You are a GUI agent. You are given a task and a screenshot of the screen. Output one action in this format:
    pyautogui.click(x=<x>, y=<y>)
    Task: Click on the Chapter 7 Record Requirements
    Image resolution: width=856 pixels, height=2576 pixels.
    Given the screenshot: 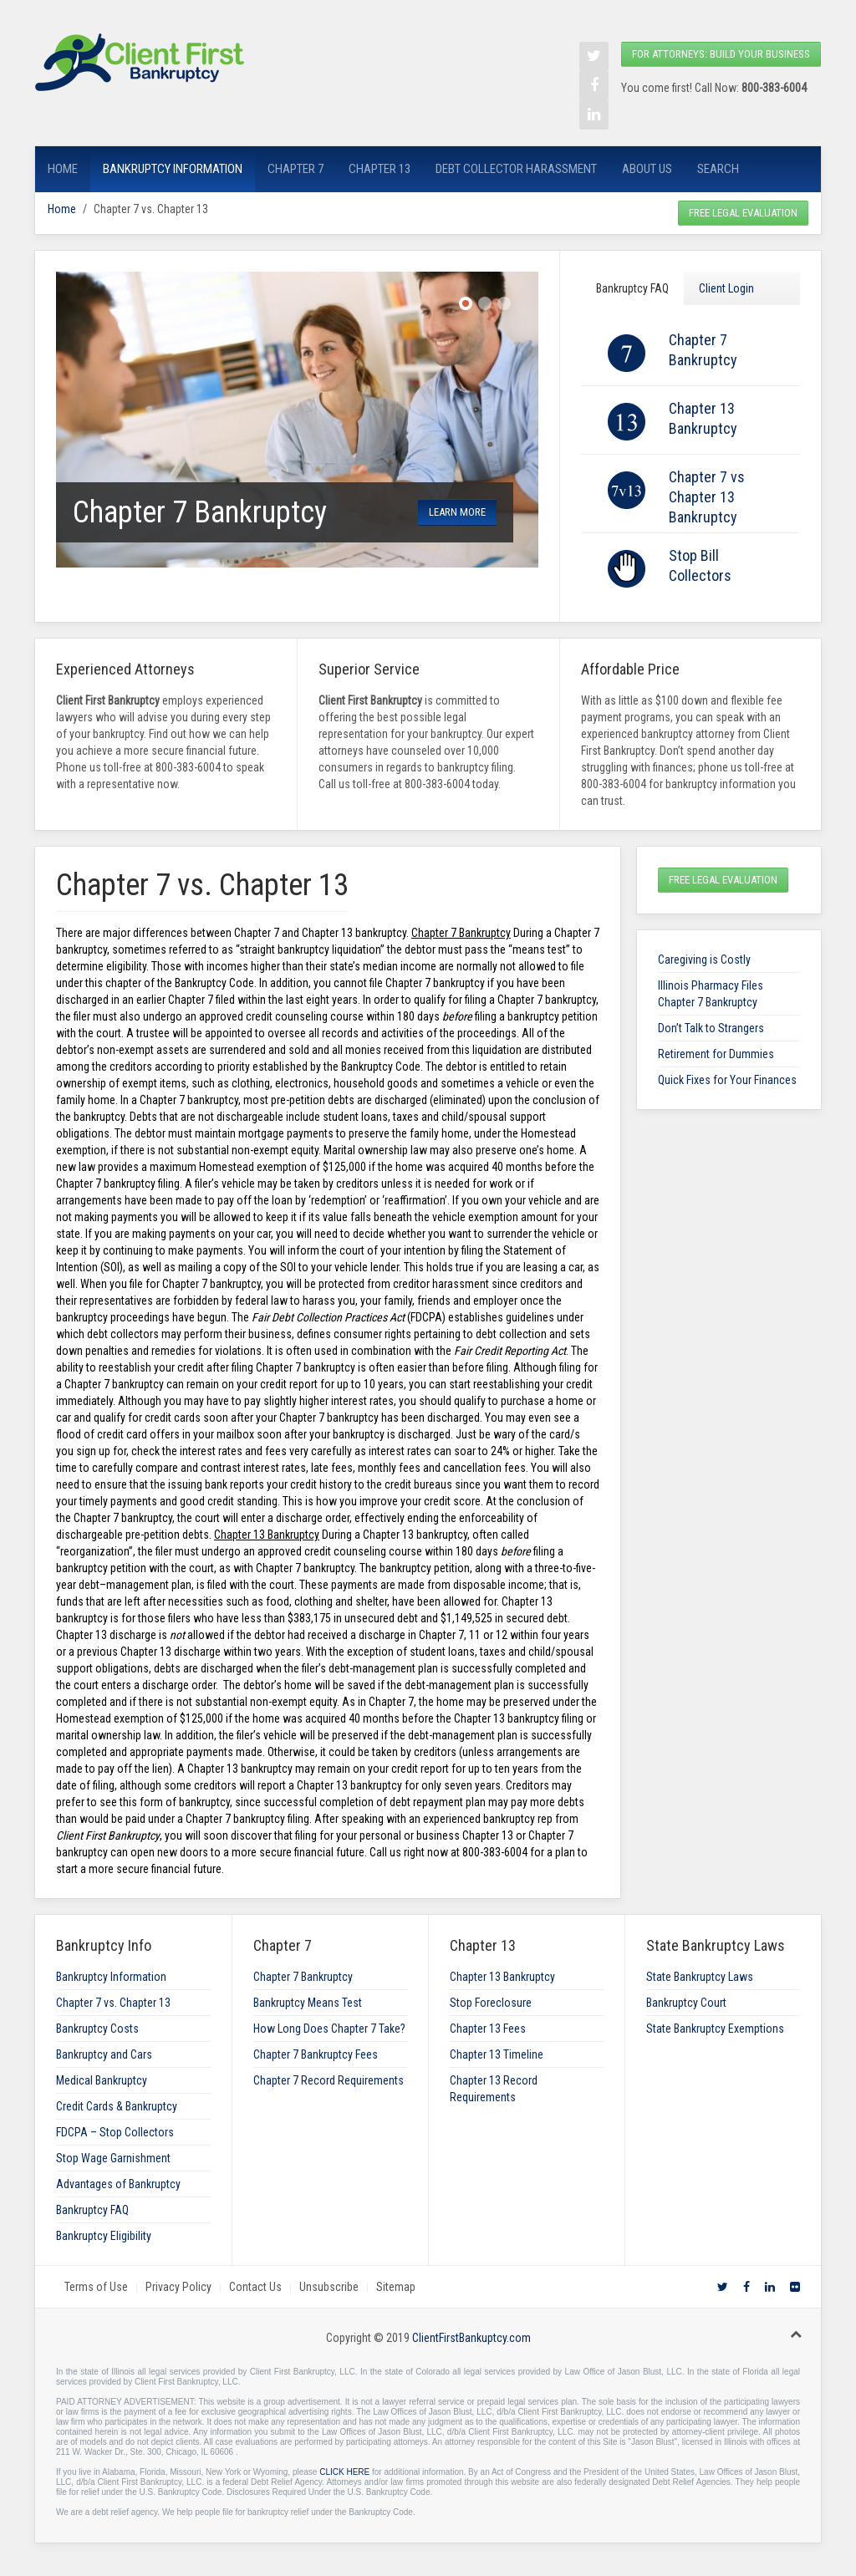 What is the action you would take?
    pyautogui.click(x=328, y=2080)
    